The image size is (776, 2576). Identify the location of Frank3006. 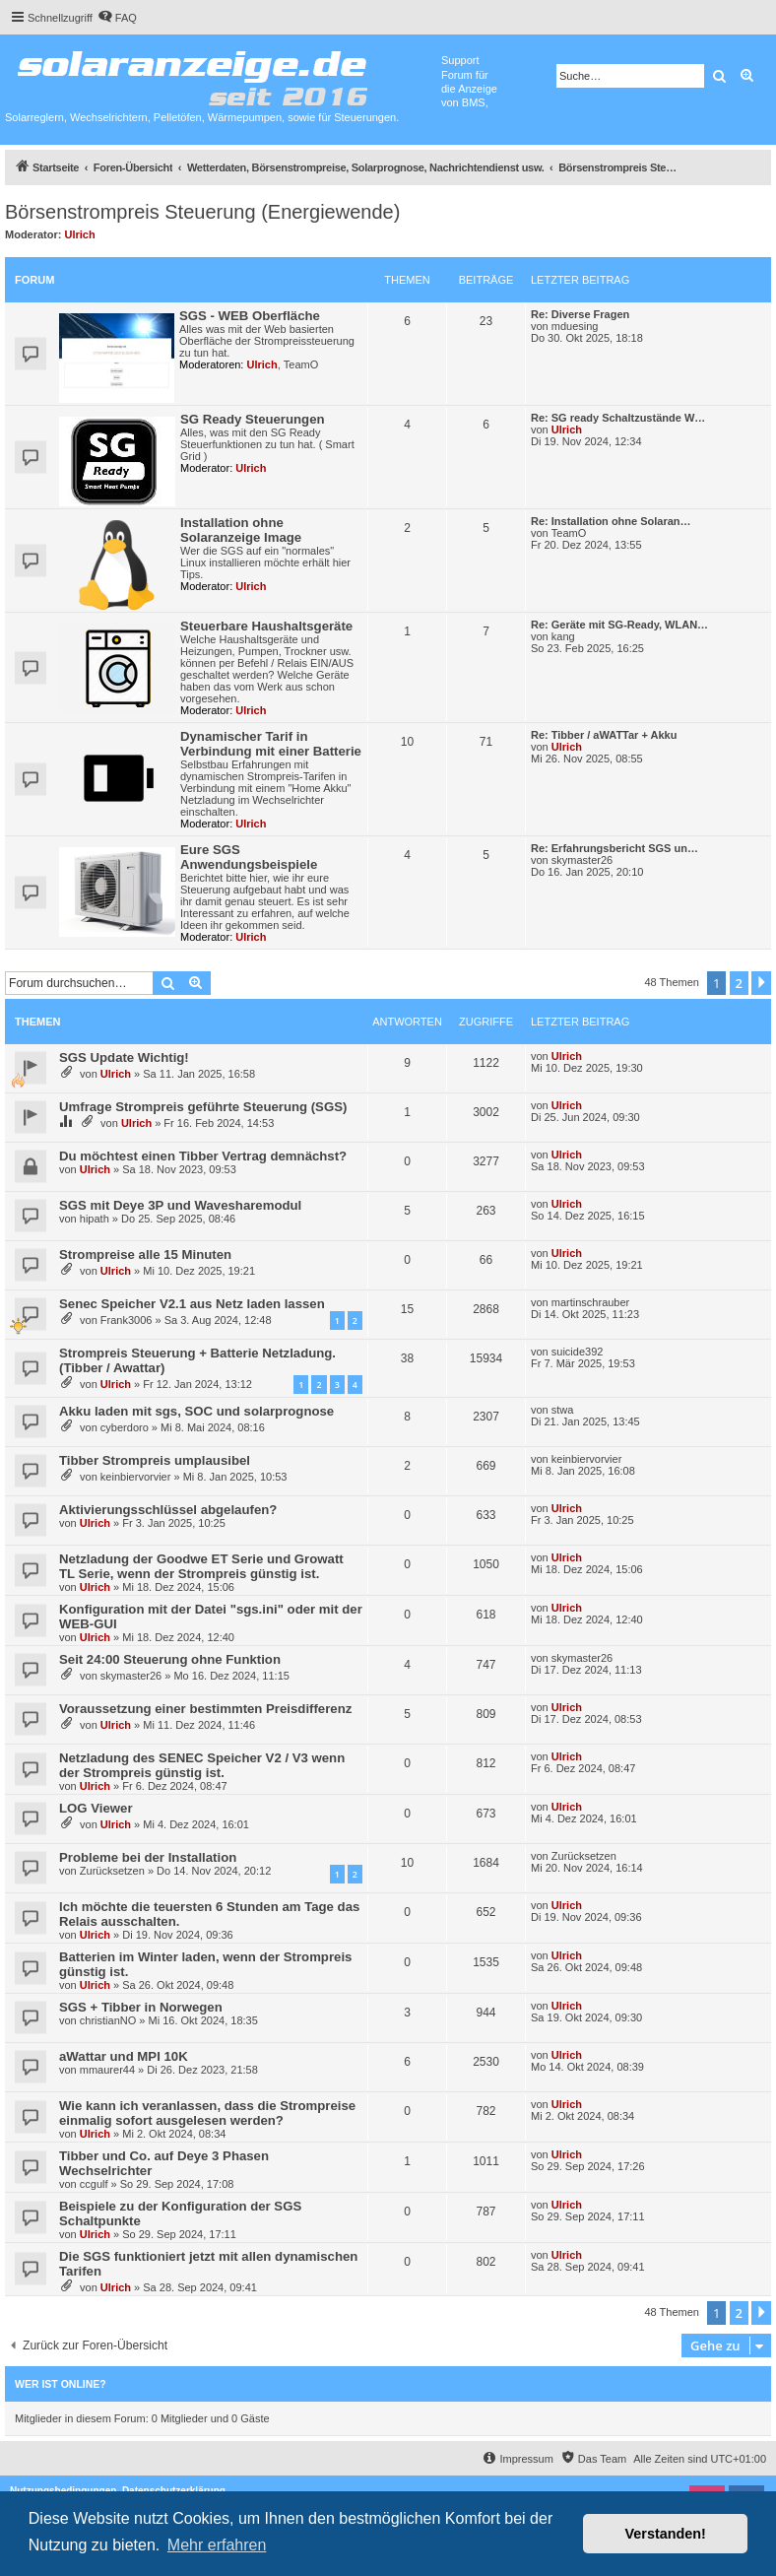
(126, 1320).